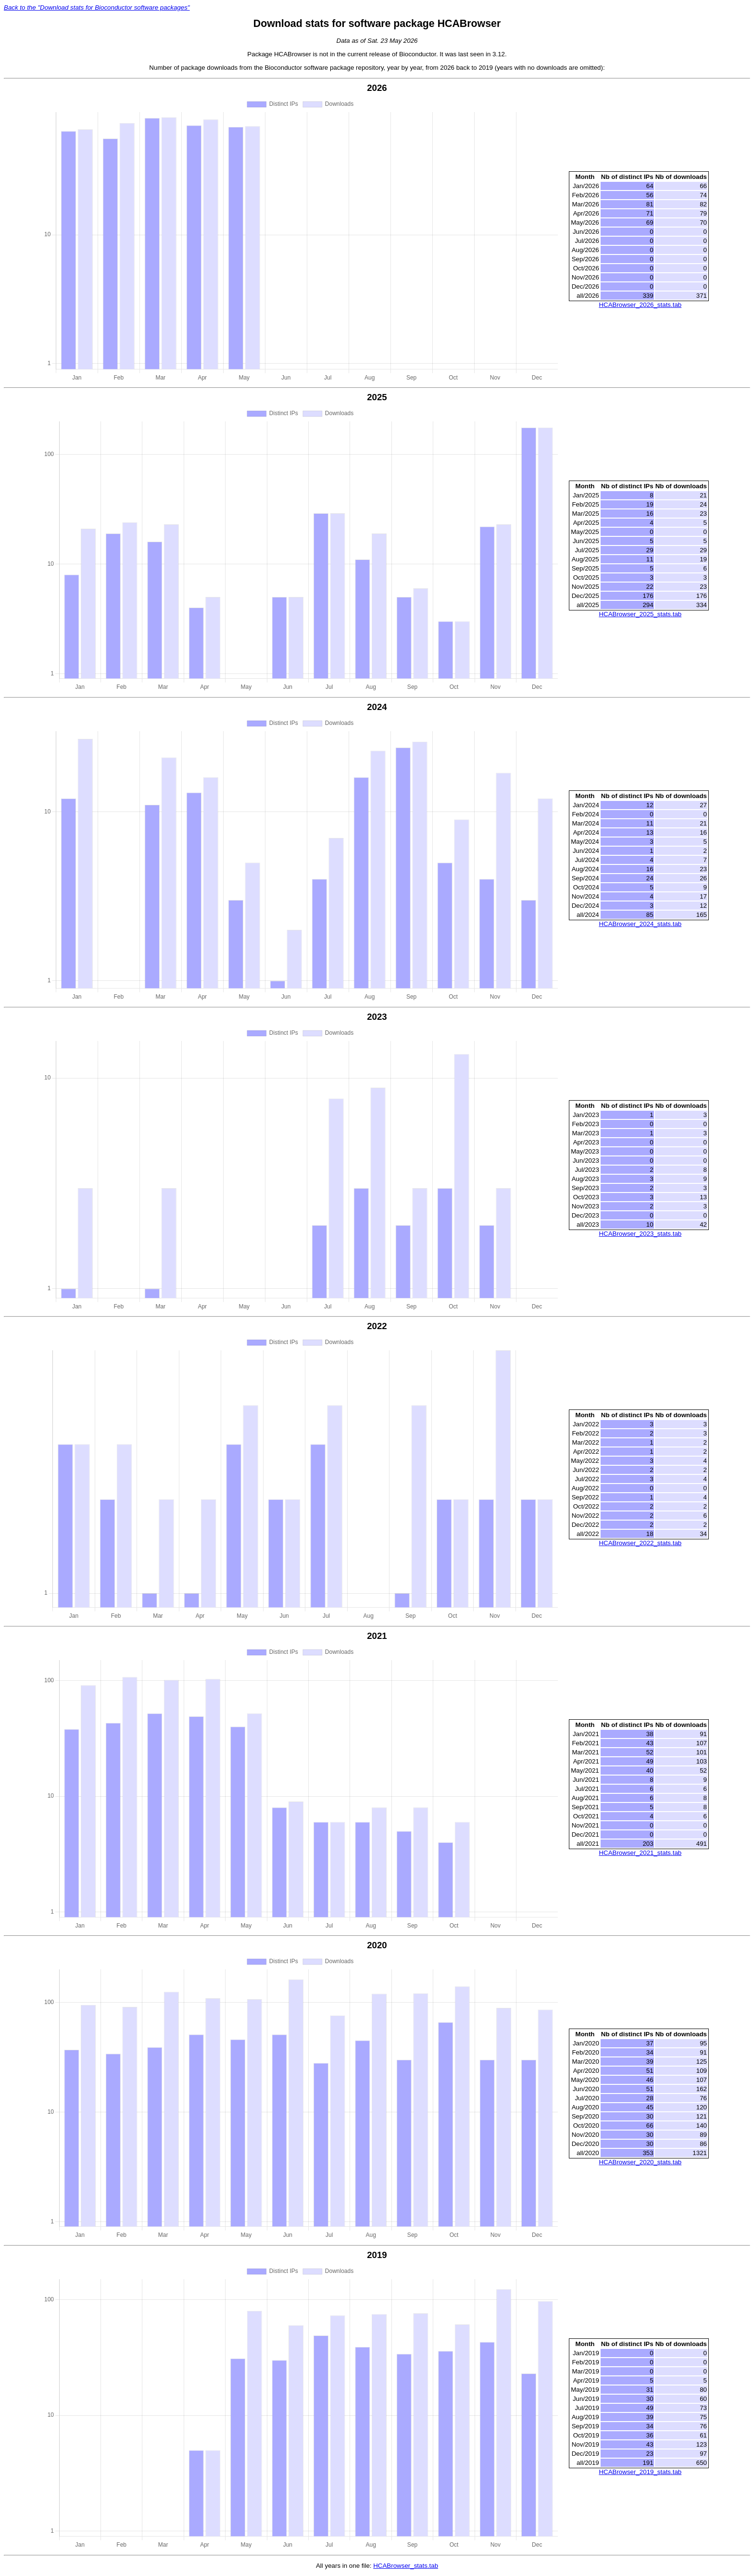 The width and height of the screenshot is (754, 2576). Describe the element at coordinates (640, 2162) in the screenshot. I see `HCABrowser_2020_stats.tab` at that location.